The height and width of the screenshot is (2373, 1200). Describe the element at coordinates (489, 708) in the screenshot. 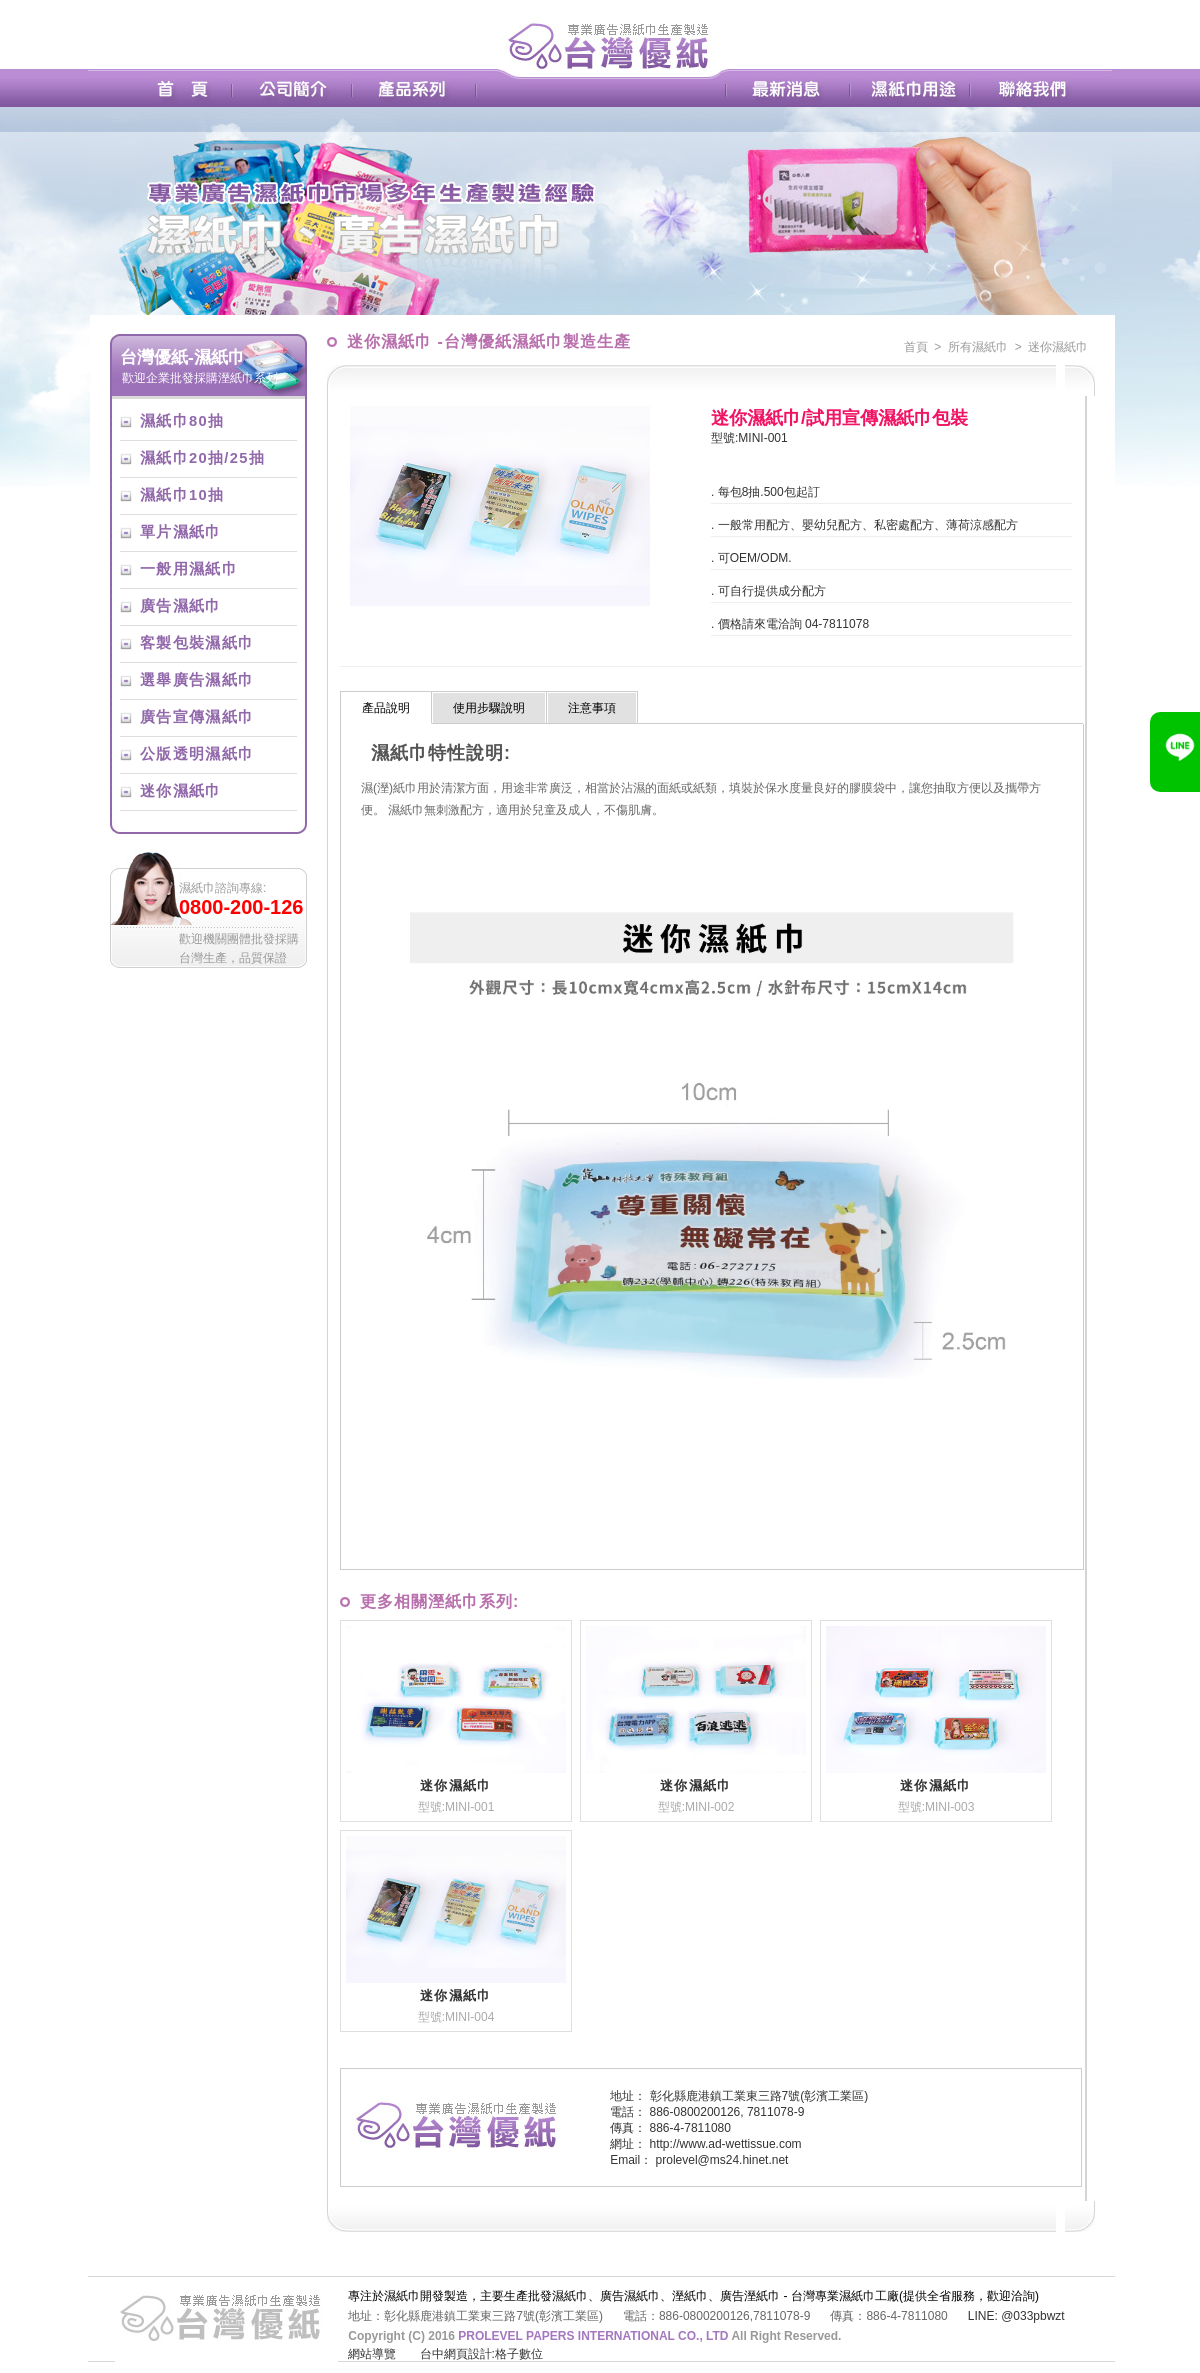

I see `使用步驟說明` at that location.